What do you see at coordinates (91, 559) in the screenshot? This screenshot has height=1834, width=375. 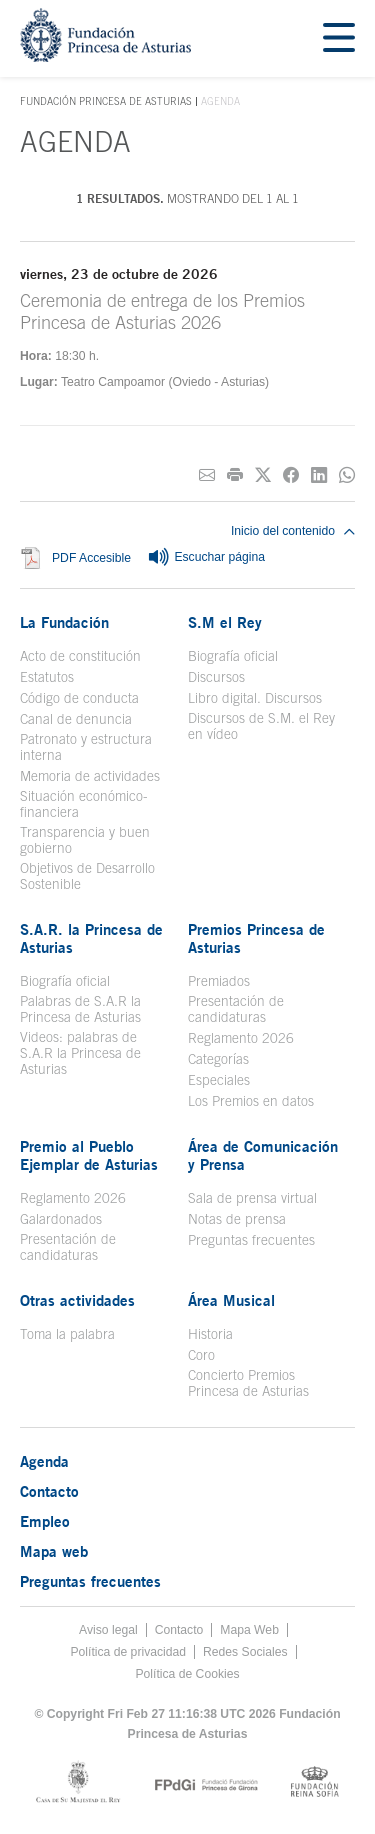 I see `PDF Accesible` at bounding box center [91, 559].